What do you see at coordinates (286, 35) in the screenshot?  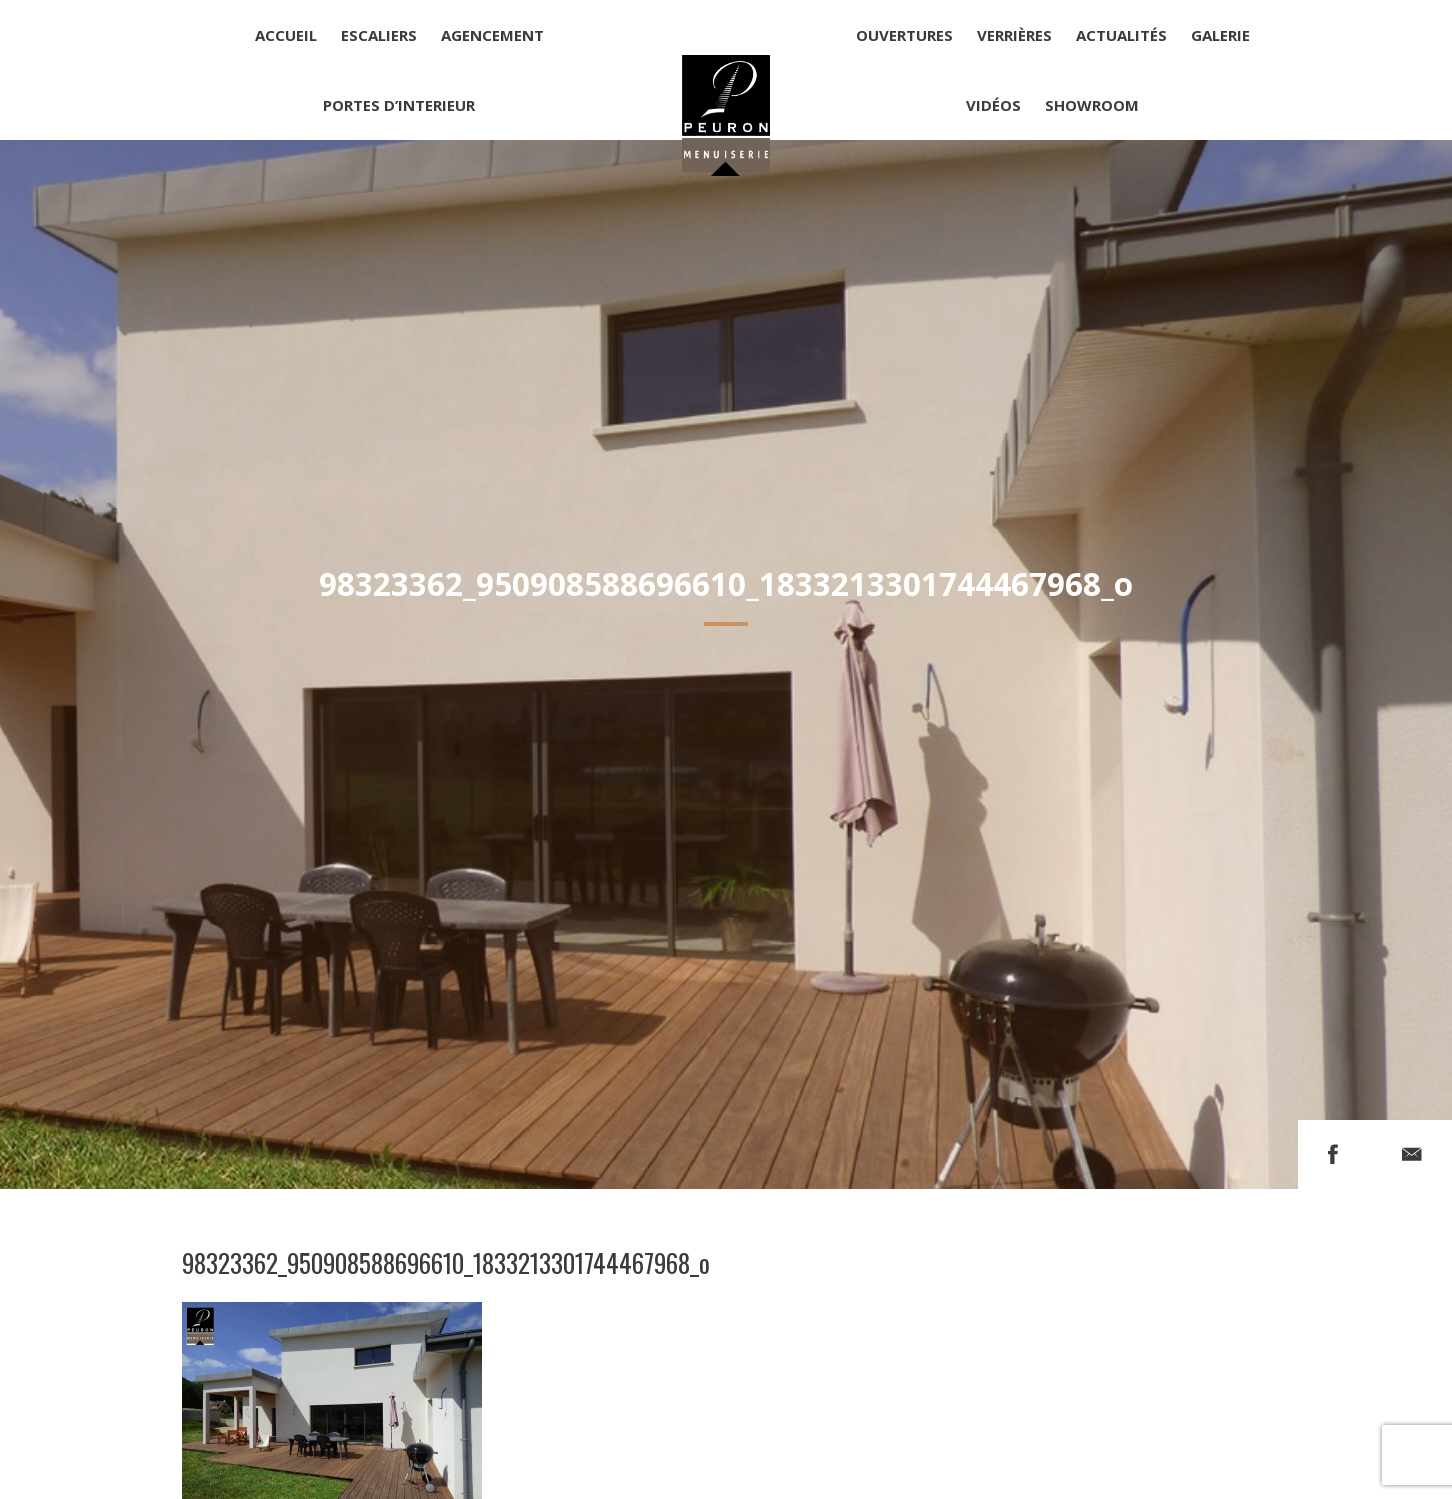 I see `Accueil` at bounding box center [286, 35].